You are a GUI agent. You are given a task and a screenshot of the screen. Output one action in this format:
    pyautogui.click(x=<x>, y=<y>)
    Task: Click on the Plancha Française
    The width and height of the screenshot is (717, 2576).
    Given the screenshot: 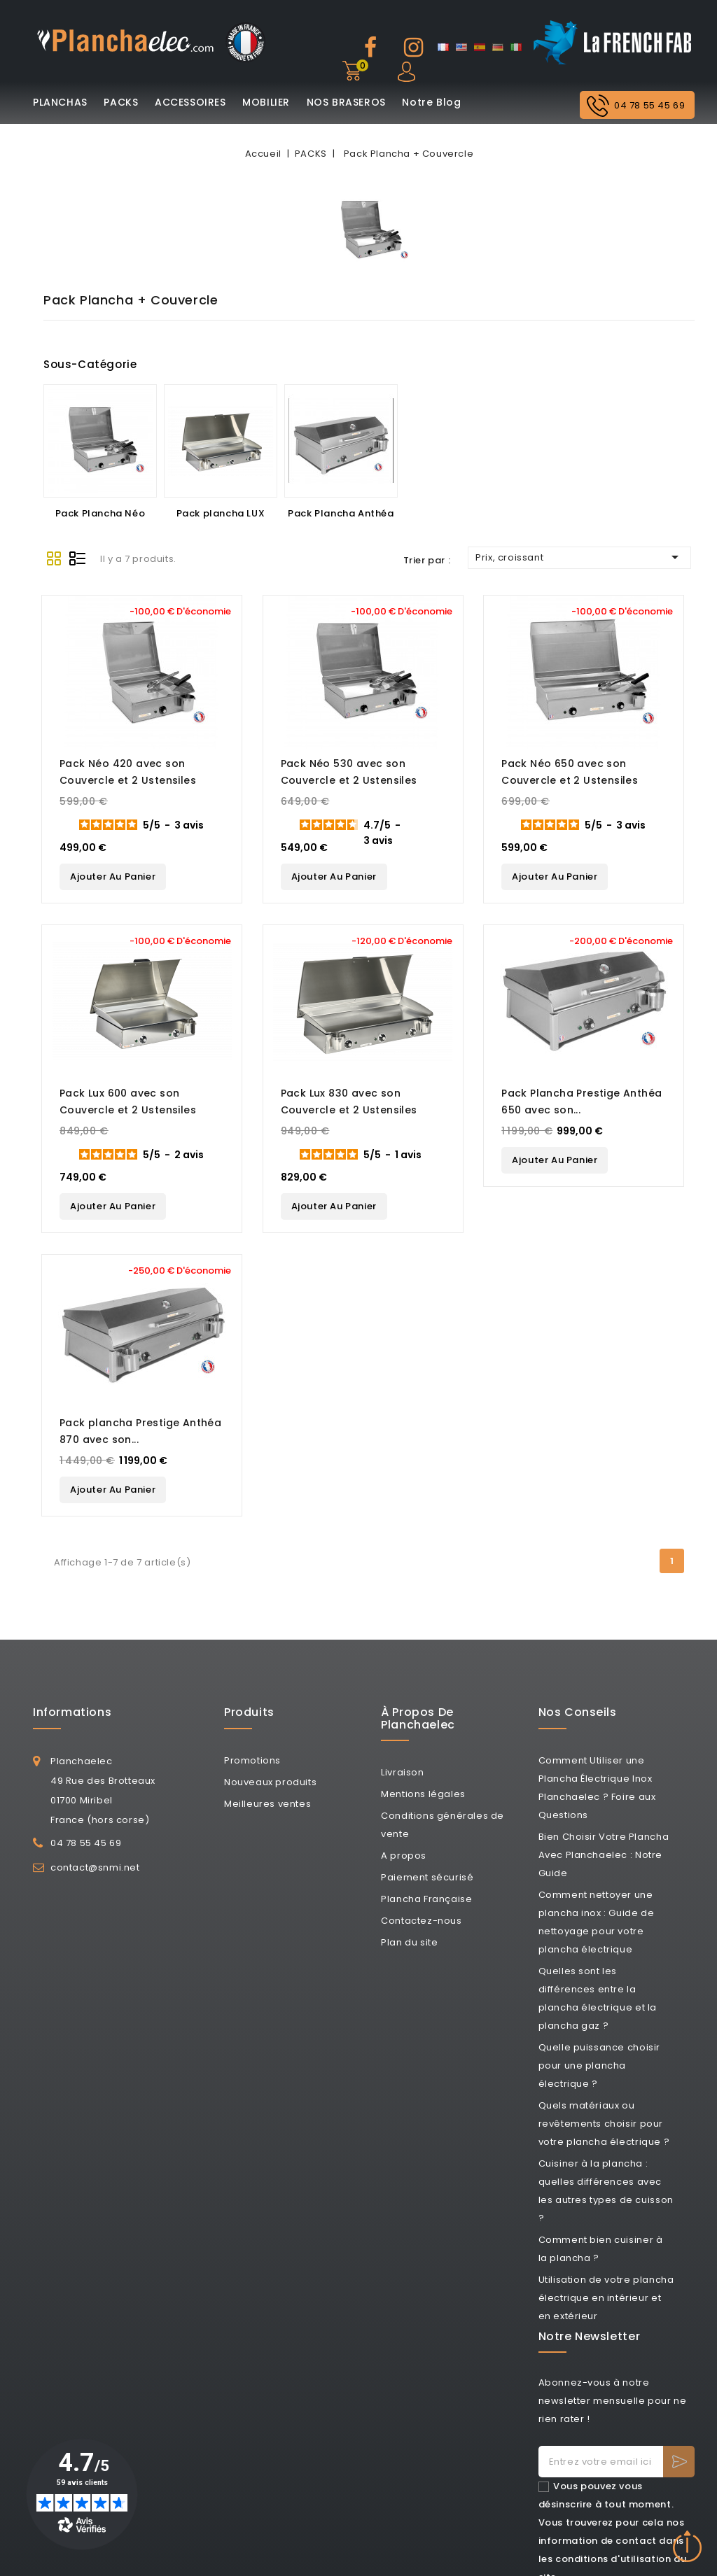 What is the action you would take?
    pyautogui.click(x=426, y=1899)
    